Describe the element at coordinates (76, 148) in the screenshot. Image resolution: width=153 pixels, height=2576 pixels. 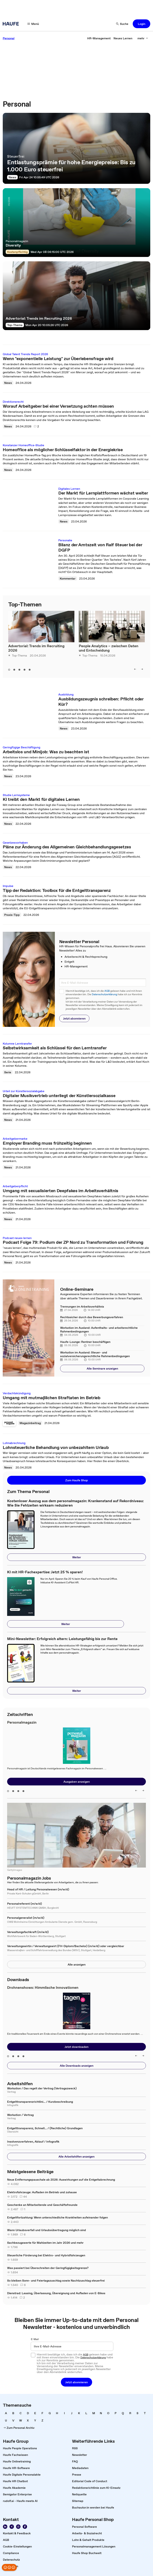
I see `[Entlastungsprämie für hohe Energiepreise: Bis zu 1.000 Euro steuerfrei]` at that location.